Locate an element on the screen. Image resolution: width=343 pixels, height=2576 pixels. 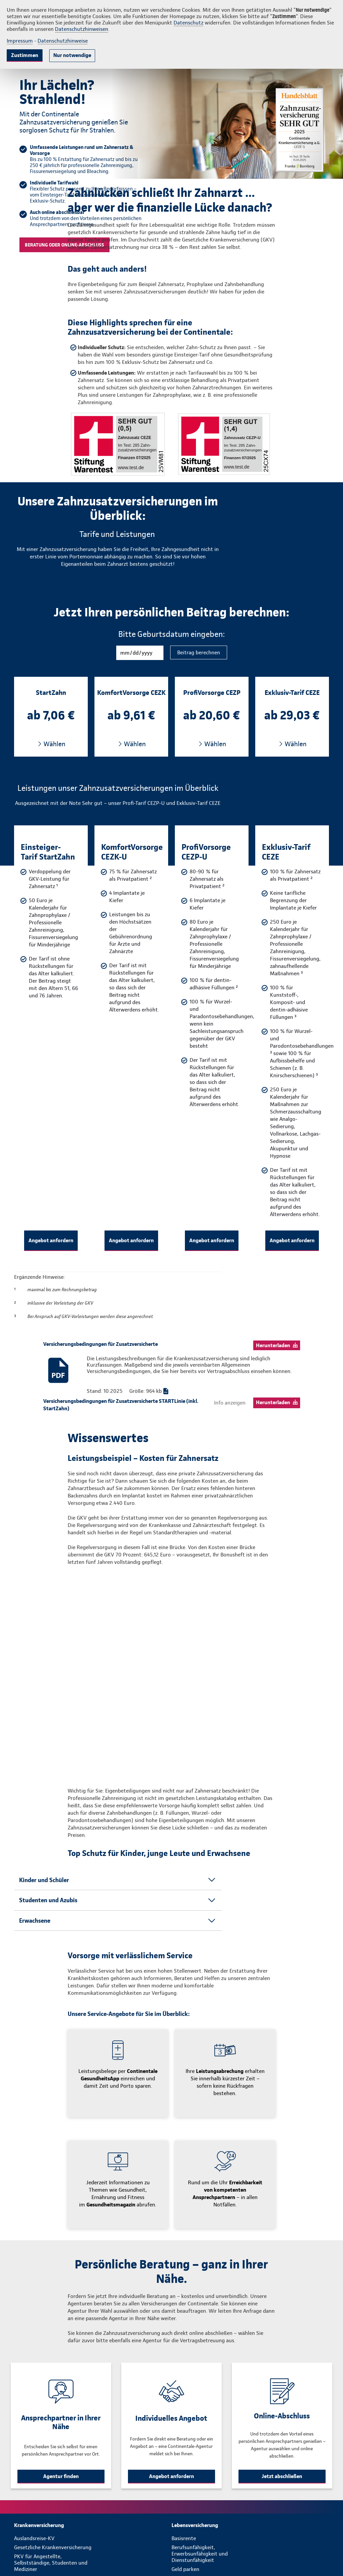
Berufsunfähigkeit, Erwerbsunfähigkeit und Dienstunfähigkeit [menuitem] is located at coordinates (200, 2494).